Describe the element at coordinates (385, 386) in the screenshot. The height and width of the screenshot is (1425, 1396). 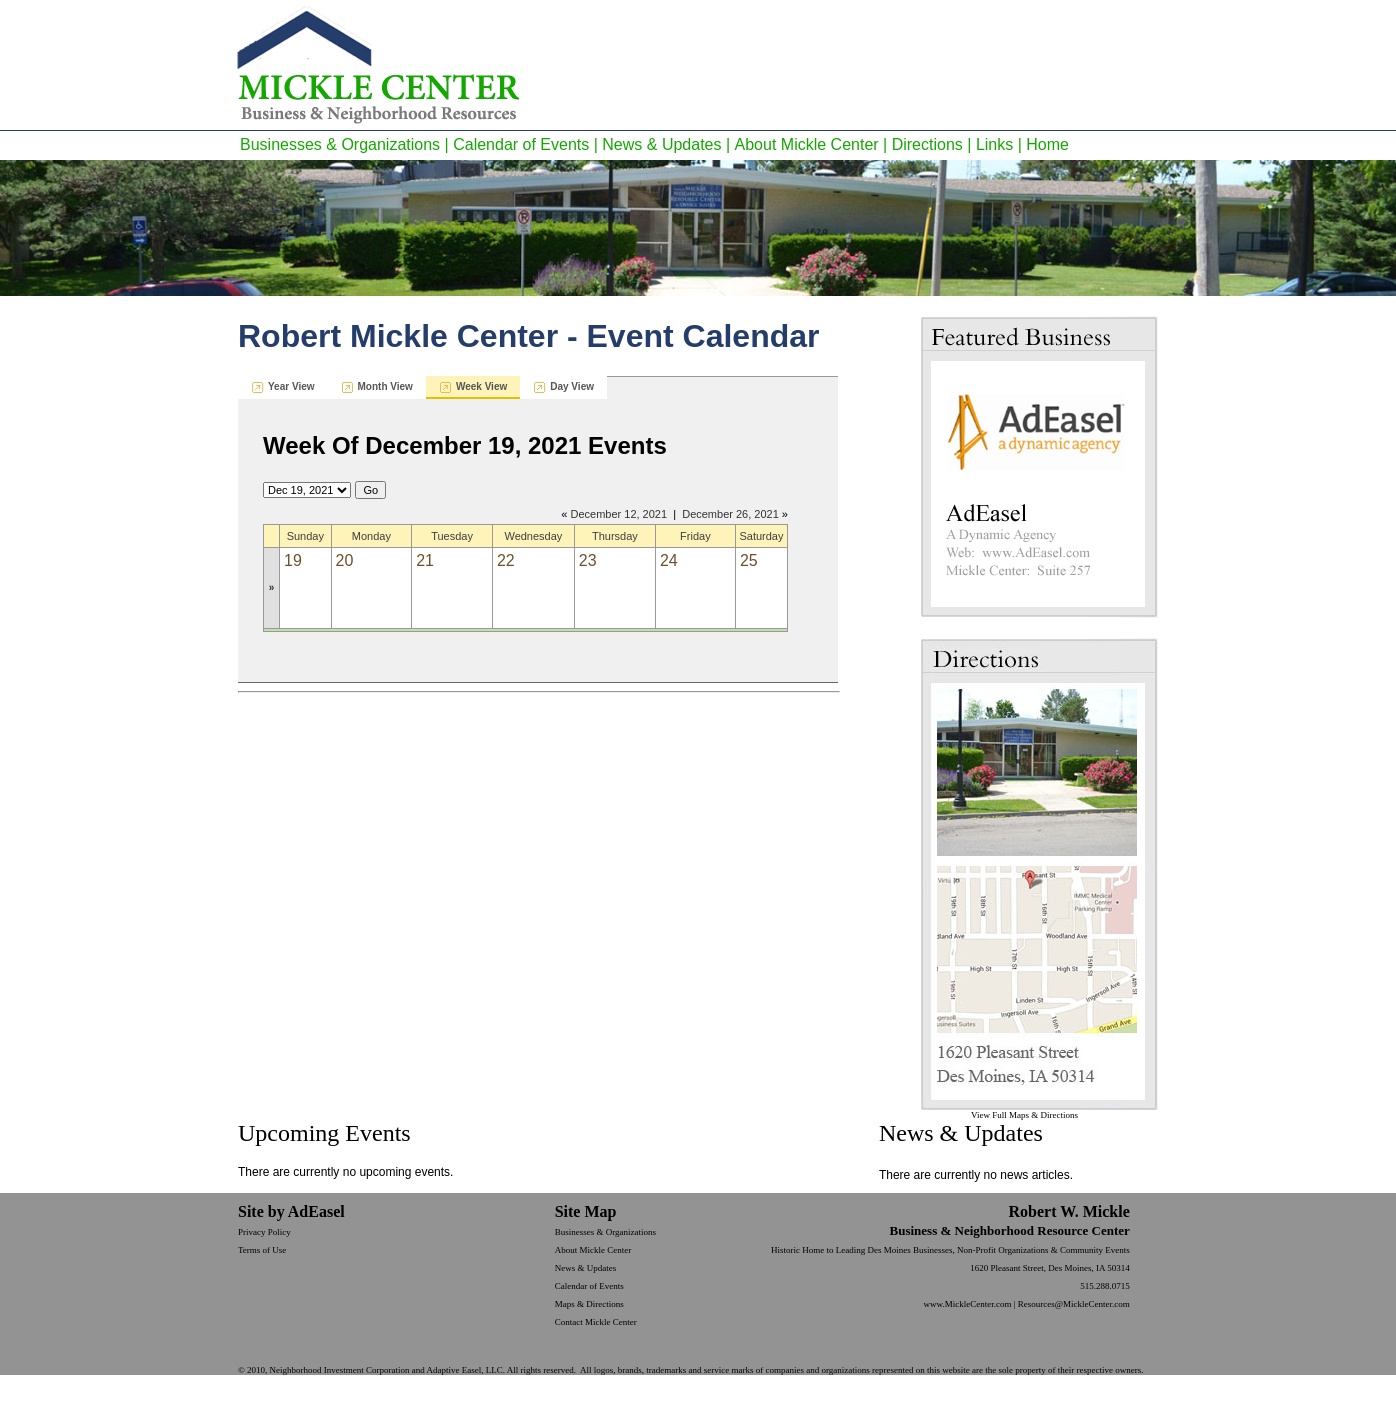
I see `Month View` at that location.